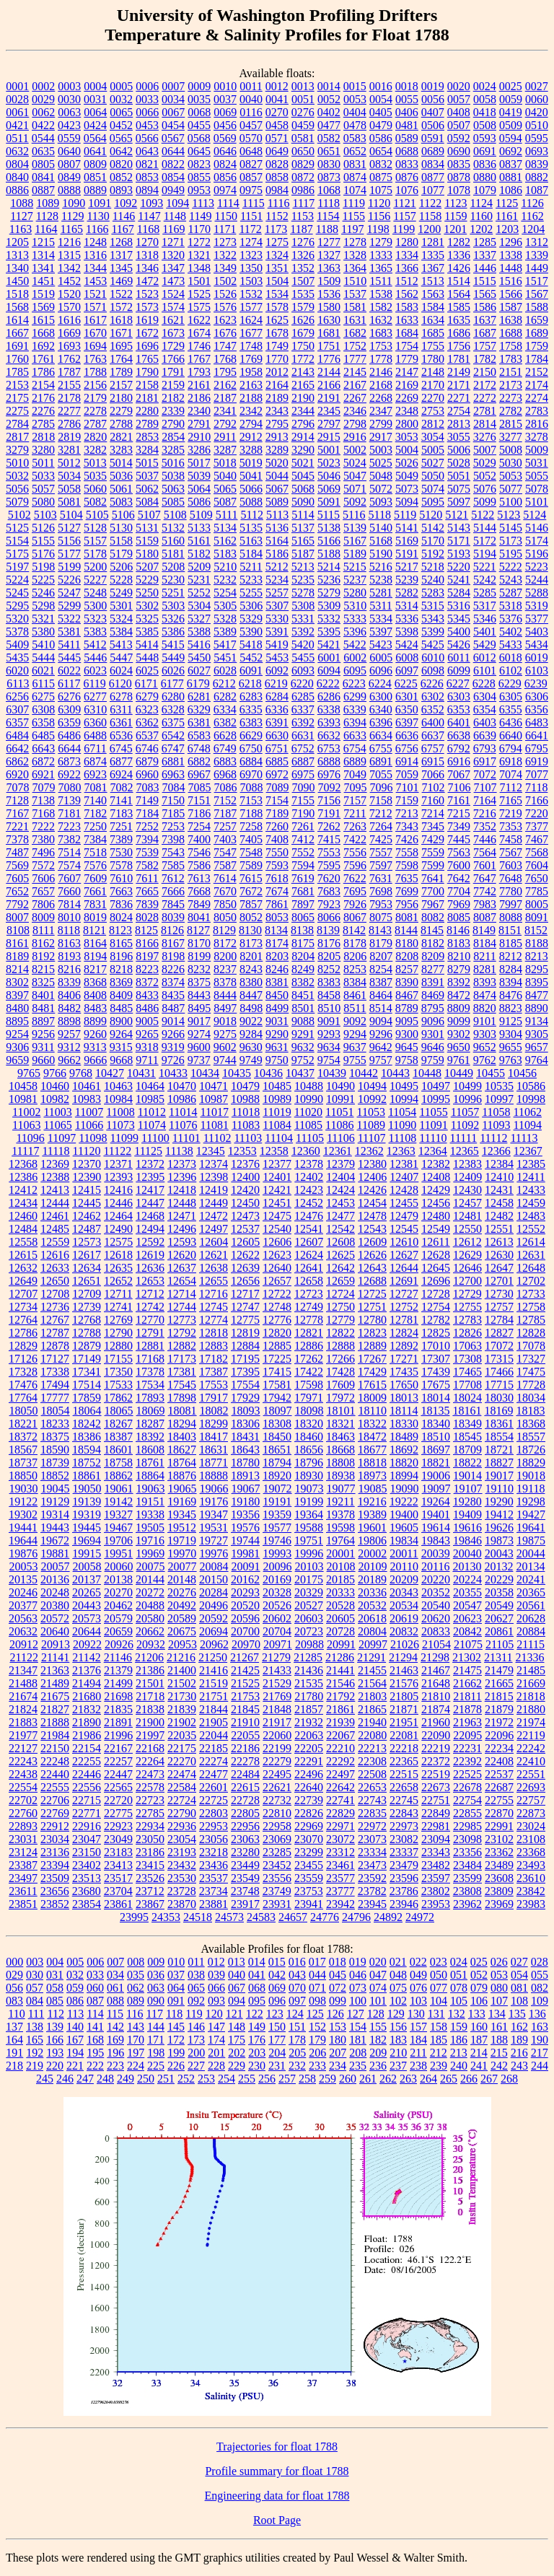 Image resolution: width=554 pixels, height=2576 pixels. Describe the element at coordinates (308, 1242) in the screenshot. I see `12607` at that location.